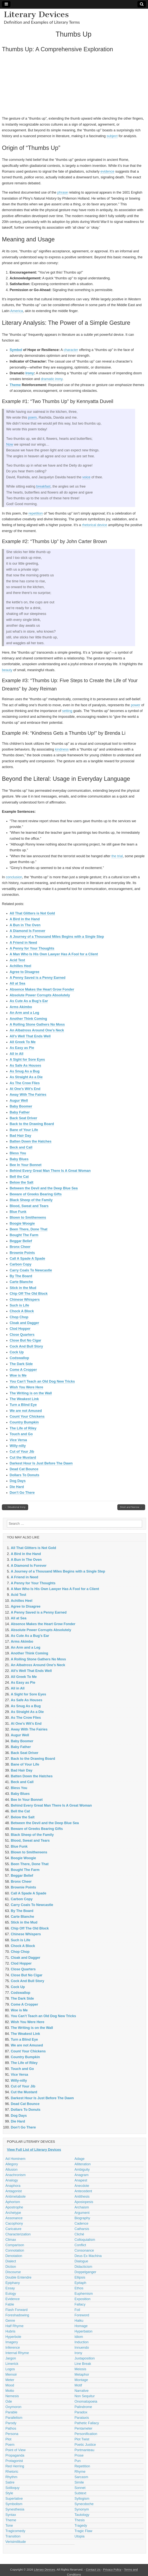 This screenshot has width=148, height=2576. Describe the element at coordinates (32, 1124) in the screenshot. I see `Back to the Drawing Board` at that location.